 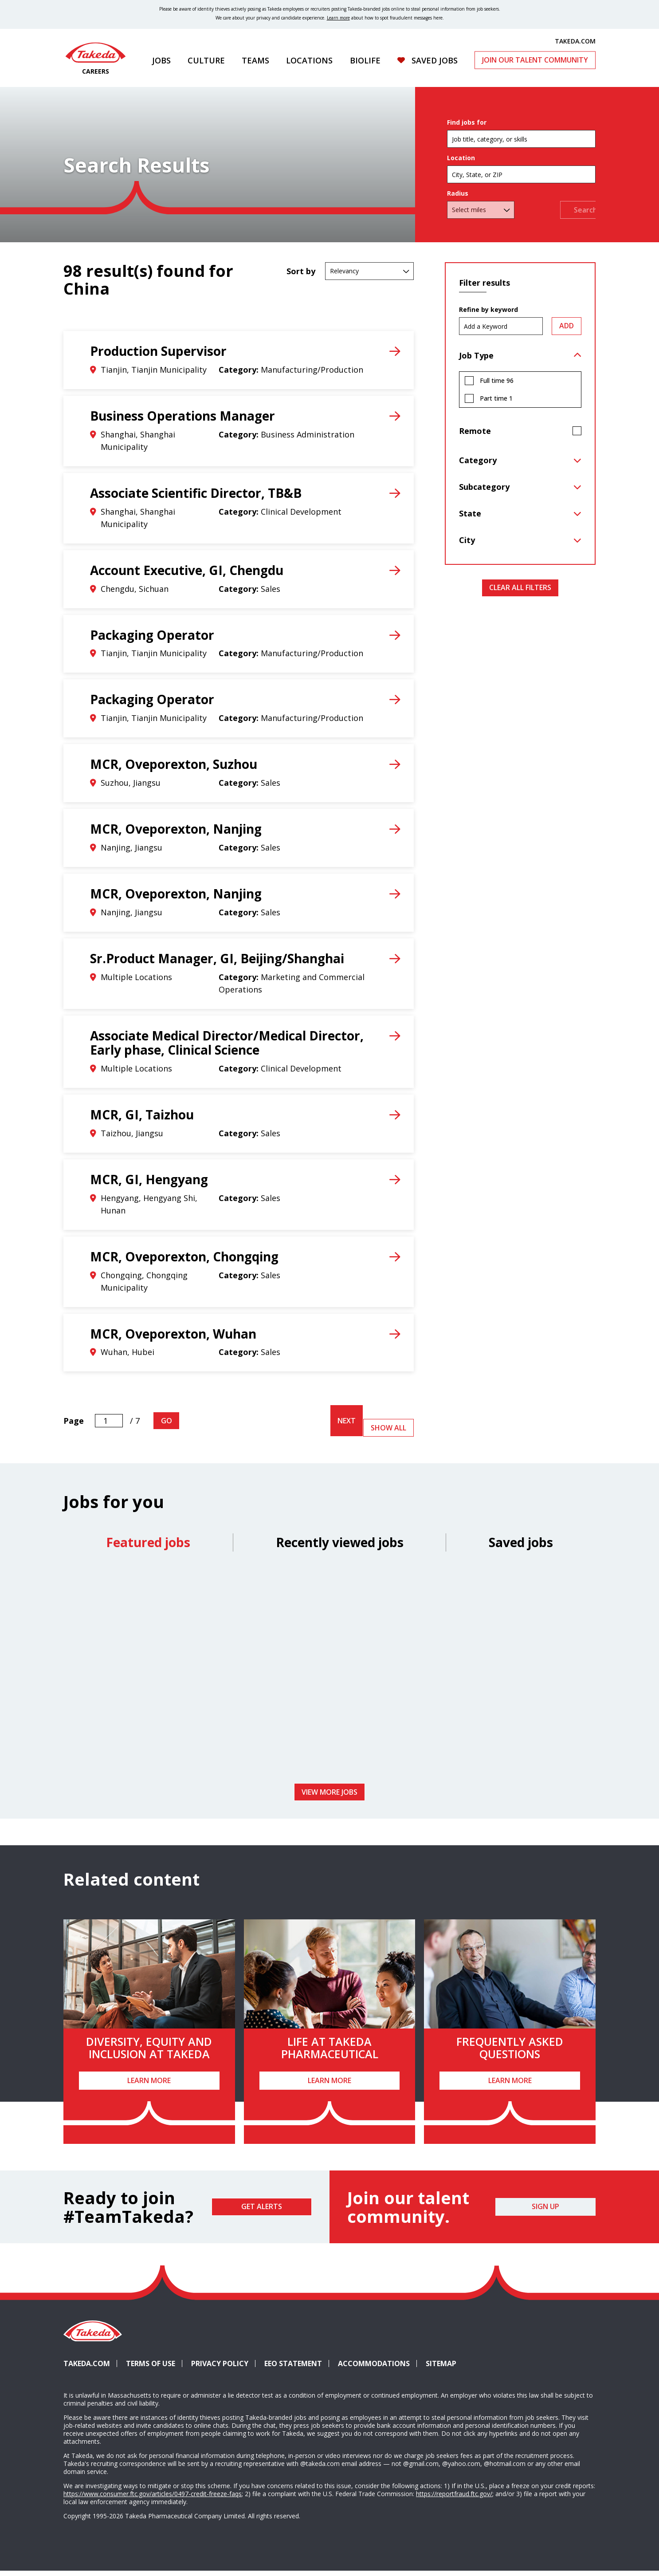 What do you see at coordinates (388, 1433) in the screenshot?
I see `Show All` at bounding box center [388, 1433].